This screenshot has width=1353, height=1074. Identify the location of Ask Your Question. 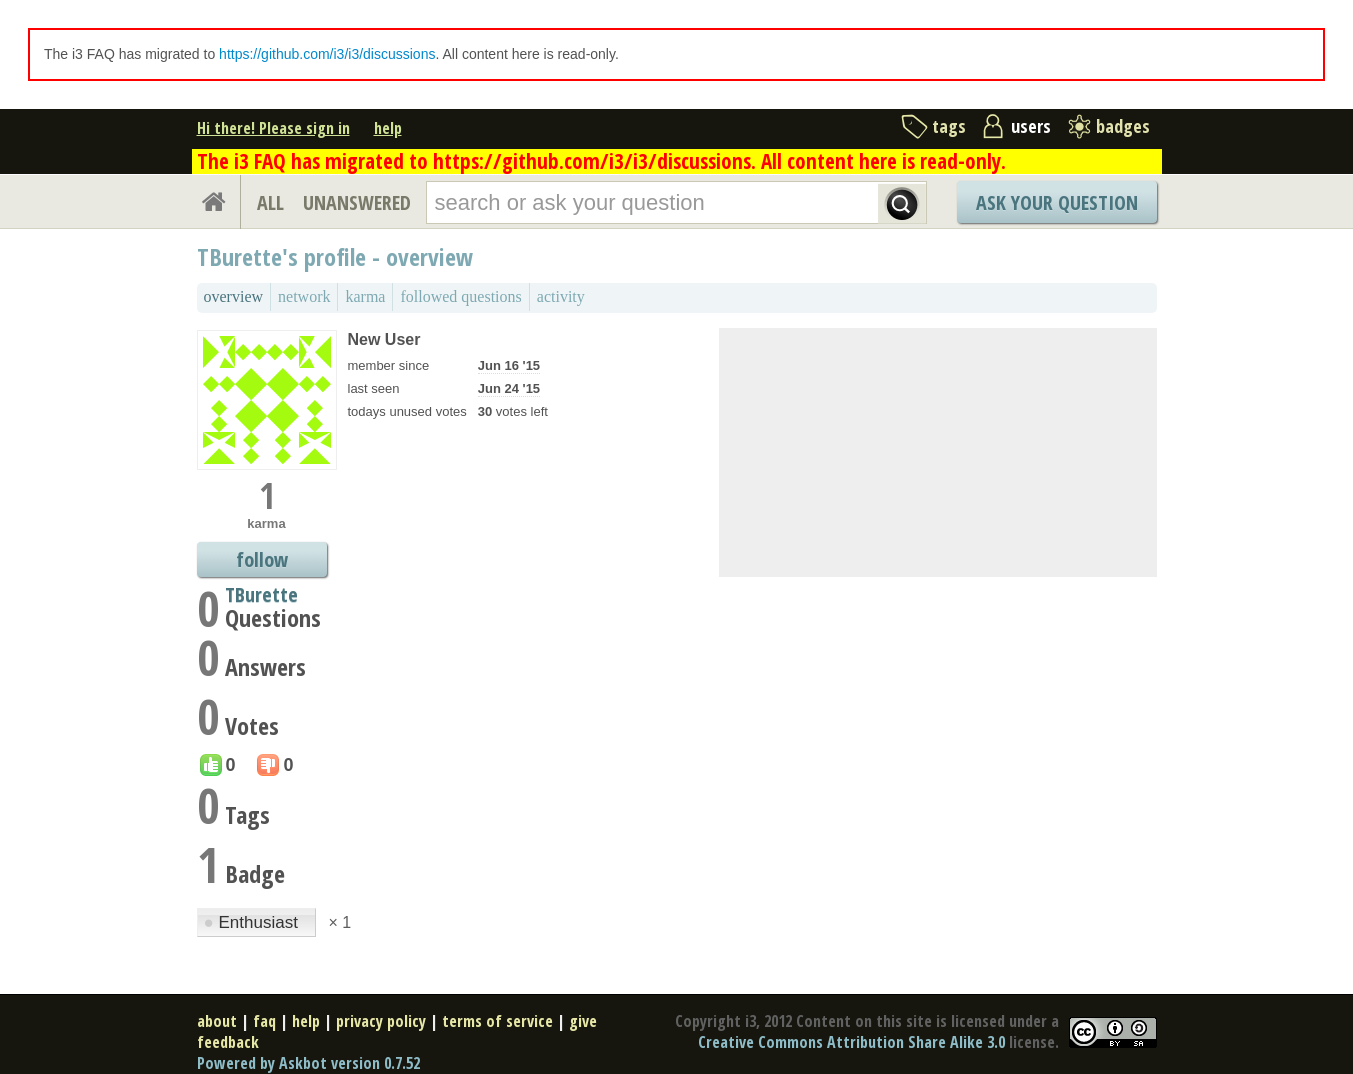
(1057, 202).